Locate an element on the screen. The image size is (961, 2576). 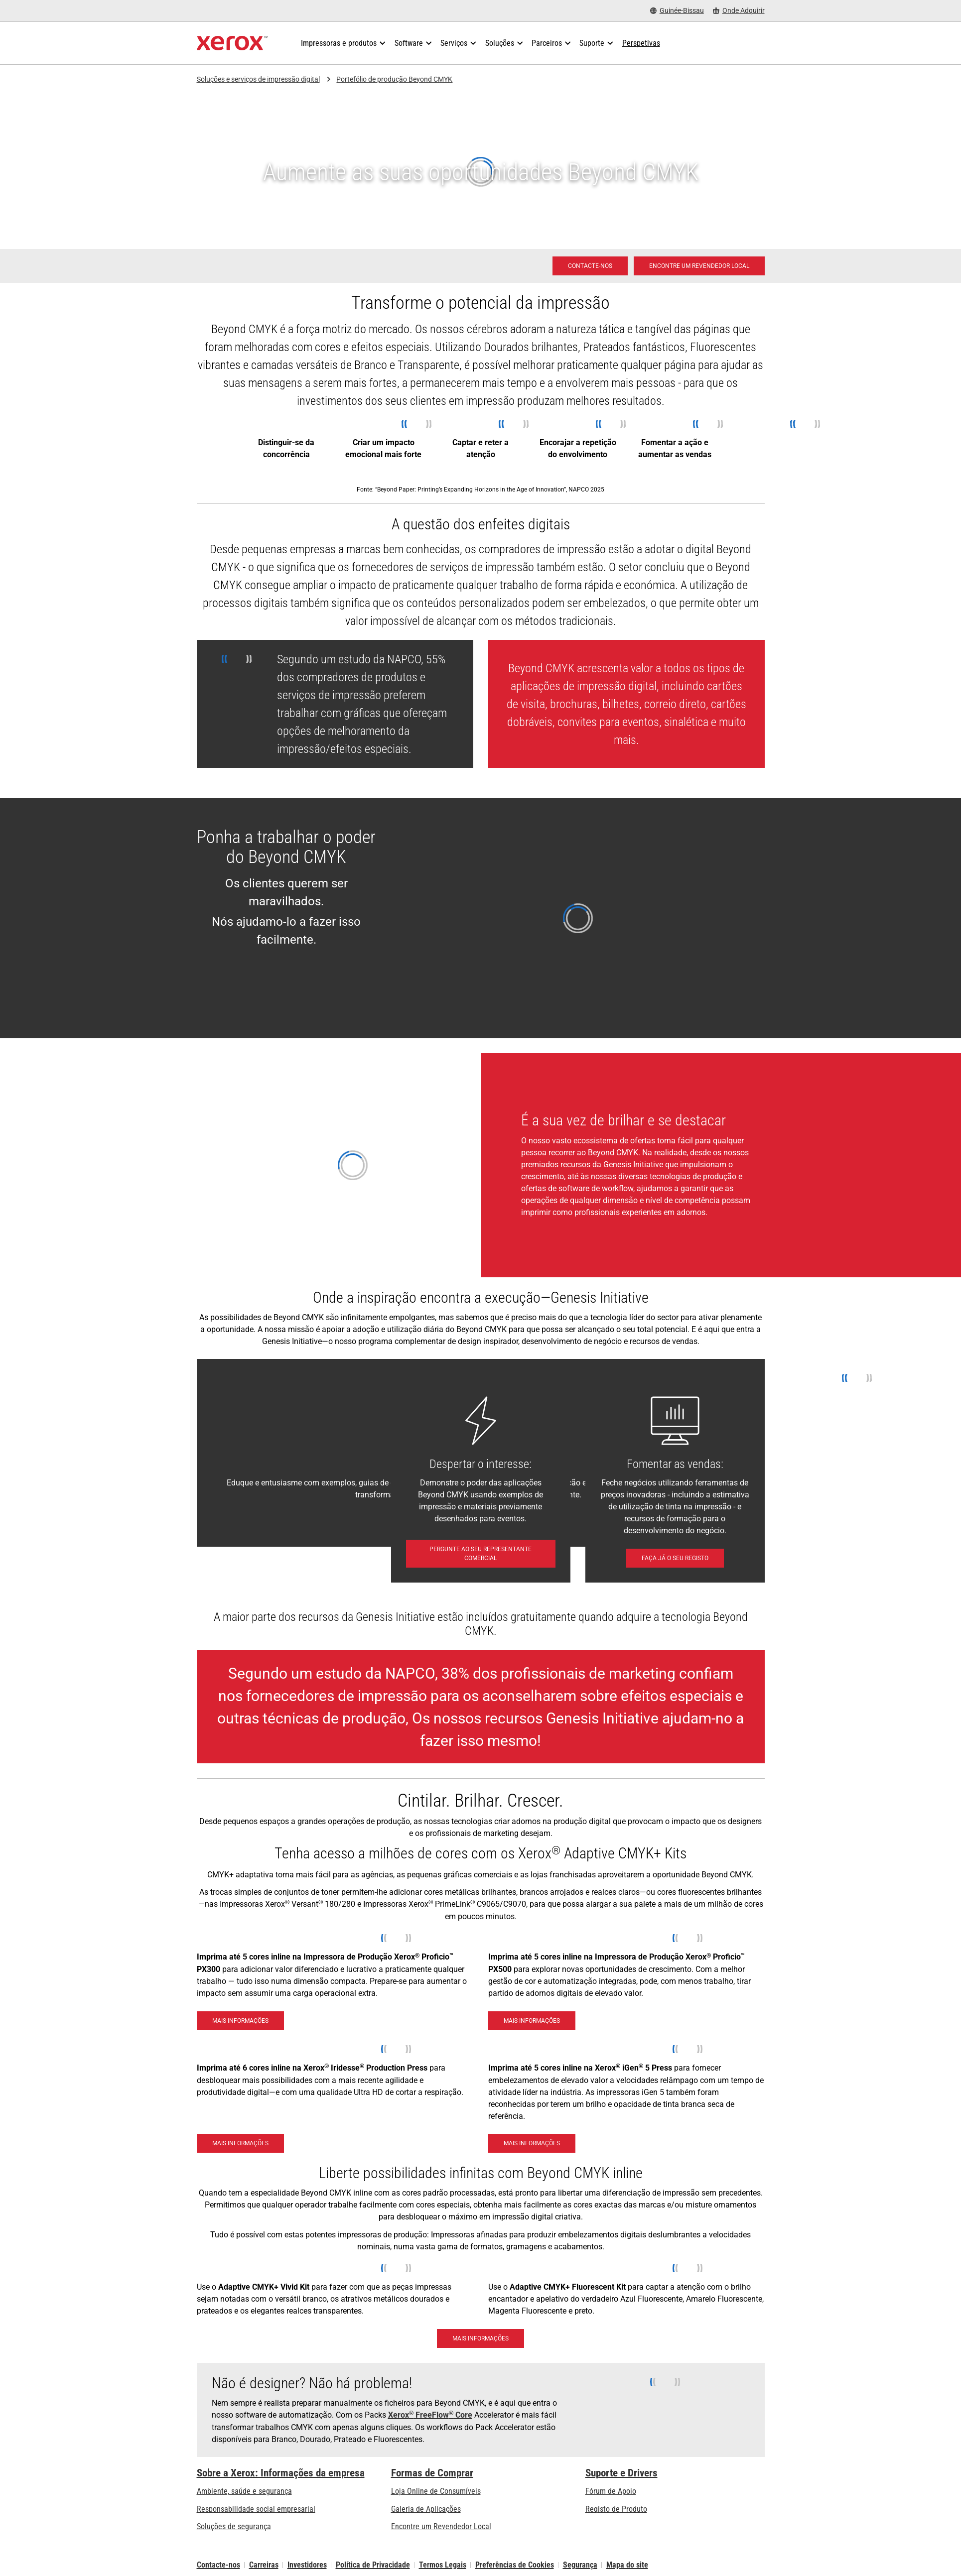
[Mais informações - Xerox® iGen® 5 Press] is located at coordinates (531, 2143).